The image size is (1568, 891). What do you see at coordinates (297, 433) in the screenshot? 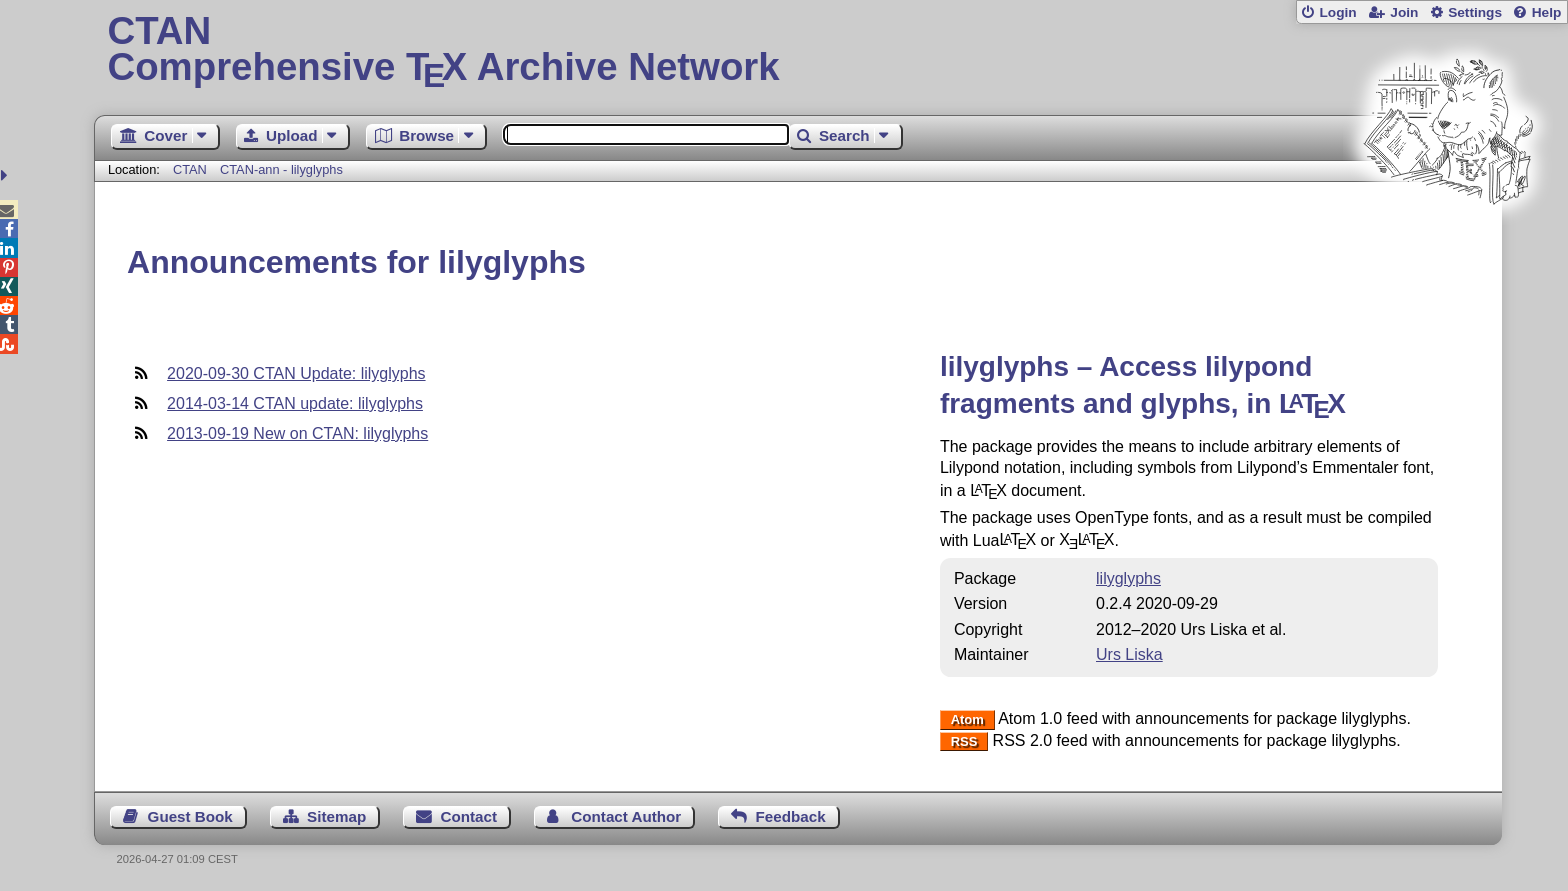
I see `2013-09-19 New on CTAN: lilyglyphs` at bounding box center [297, 433].